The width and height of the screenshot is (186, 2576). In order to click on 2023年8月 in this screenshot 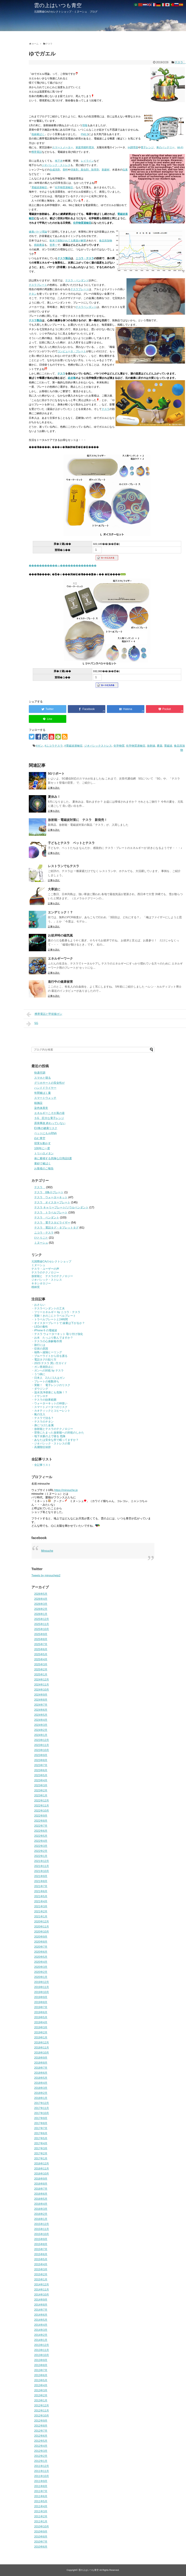, I will do `click(41, 1760)`.